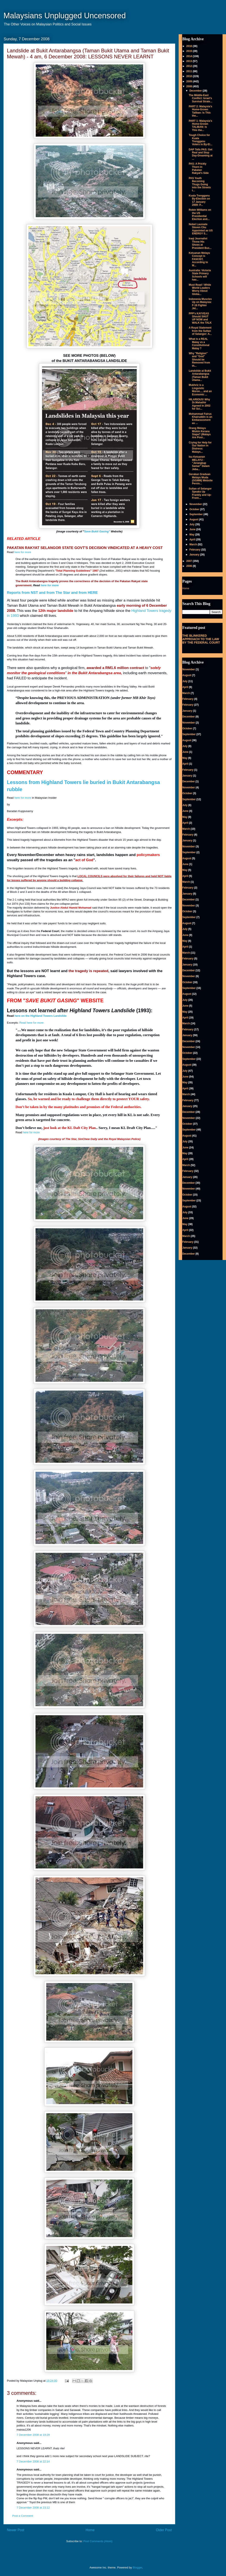 The height and width of the screenshot is (2576, 226). Describe the element at coordinates (200, 493) in the screenshot. I see `Sultan of Selangor Speaks Up Frankly and Up-Front....` at that location.